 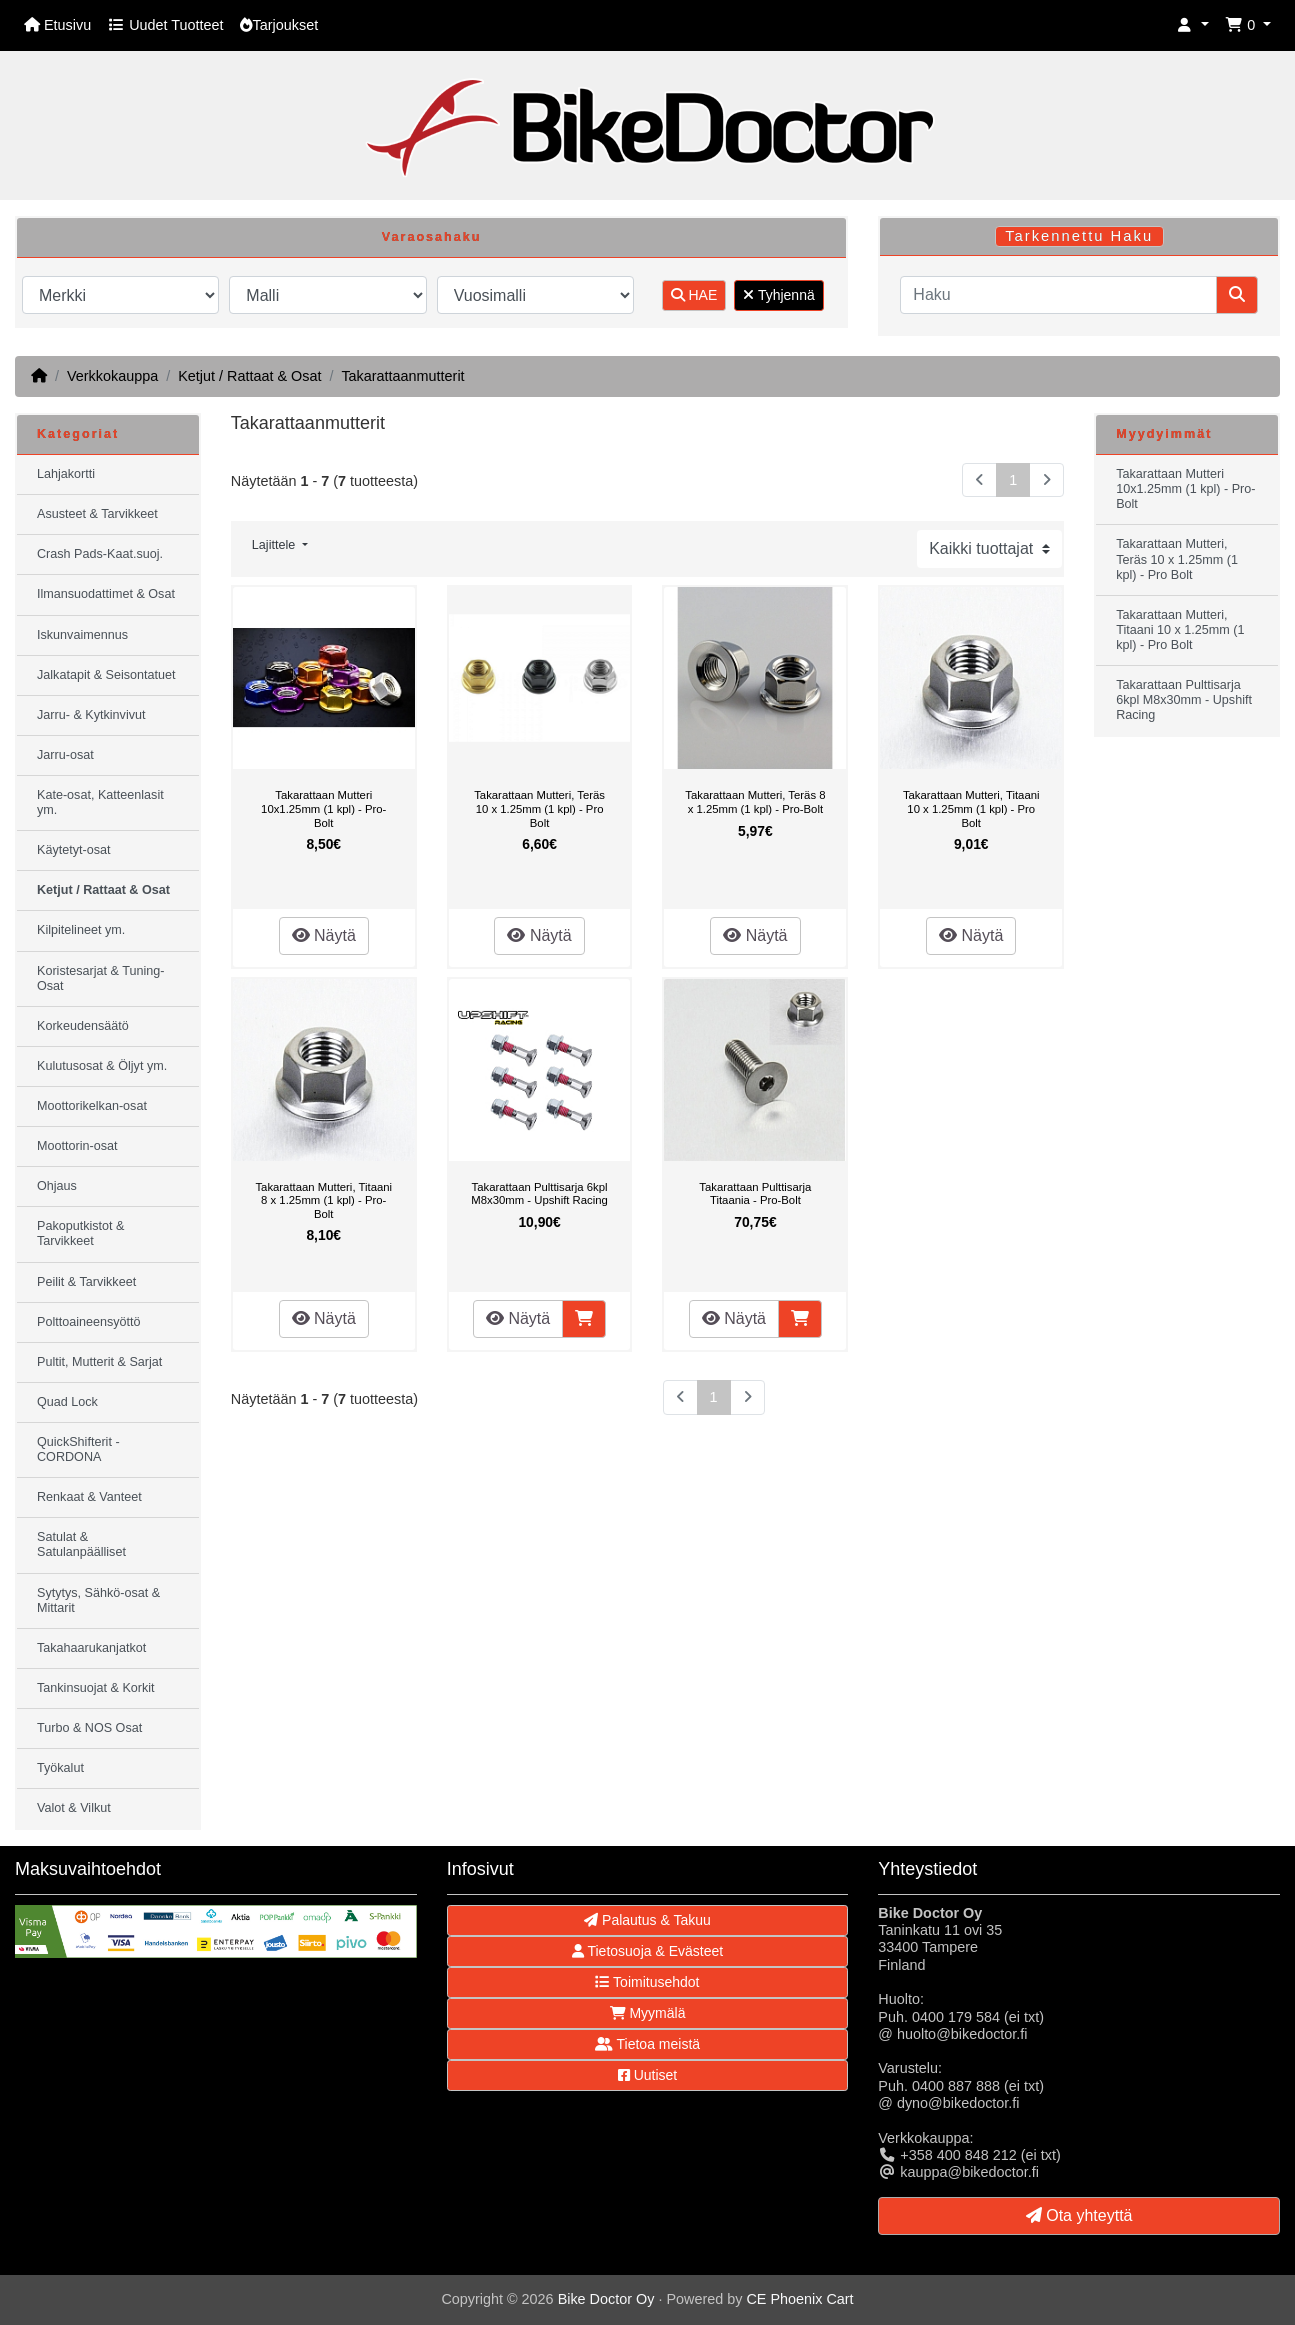 I want to click on Korkeudensäätö, so click(x=83, y=1026).